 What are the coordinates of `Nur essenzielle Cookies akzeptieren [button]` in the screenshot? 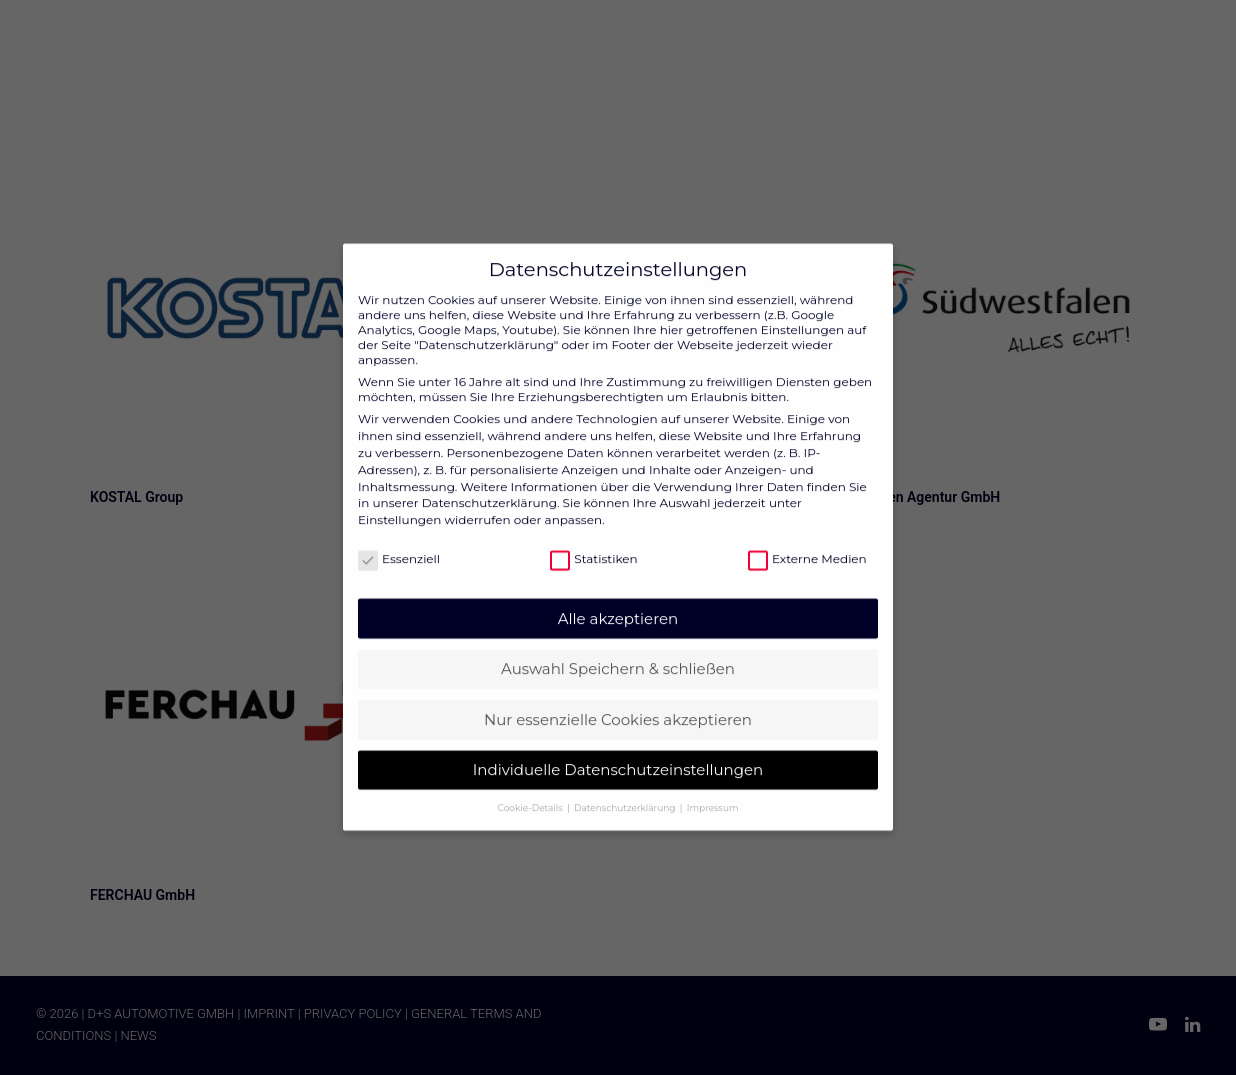 It's located at (618, 692).